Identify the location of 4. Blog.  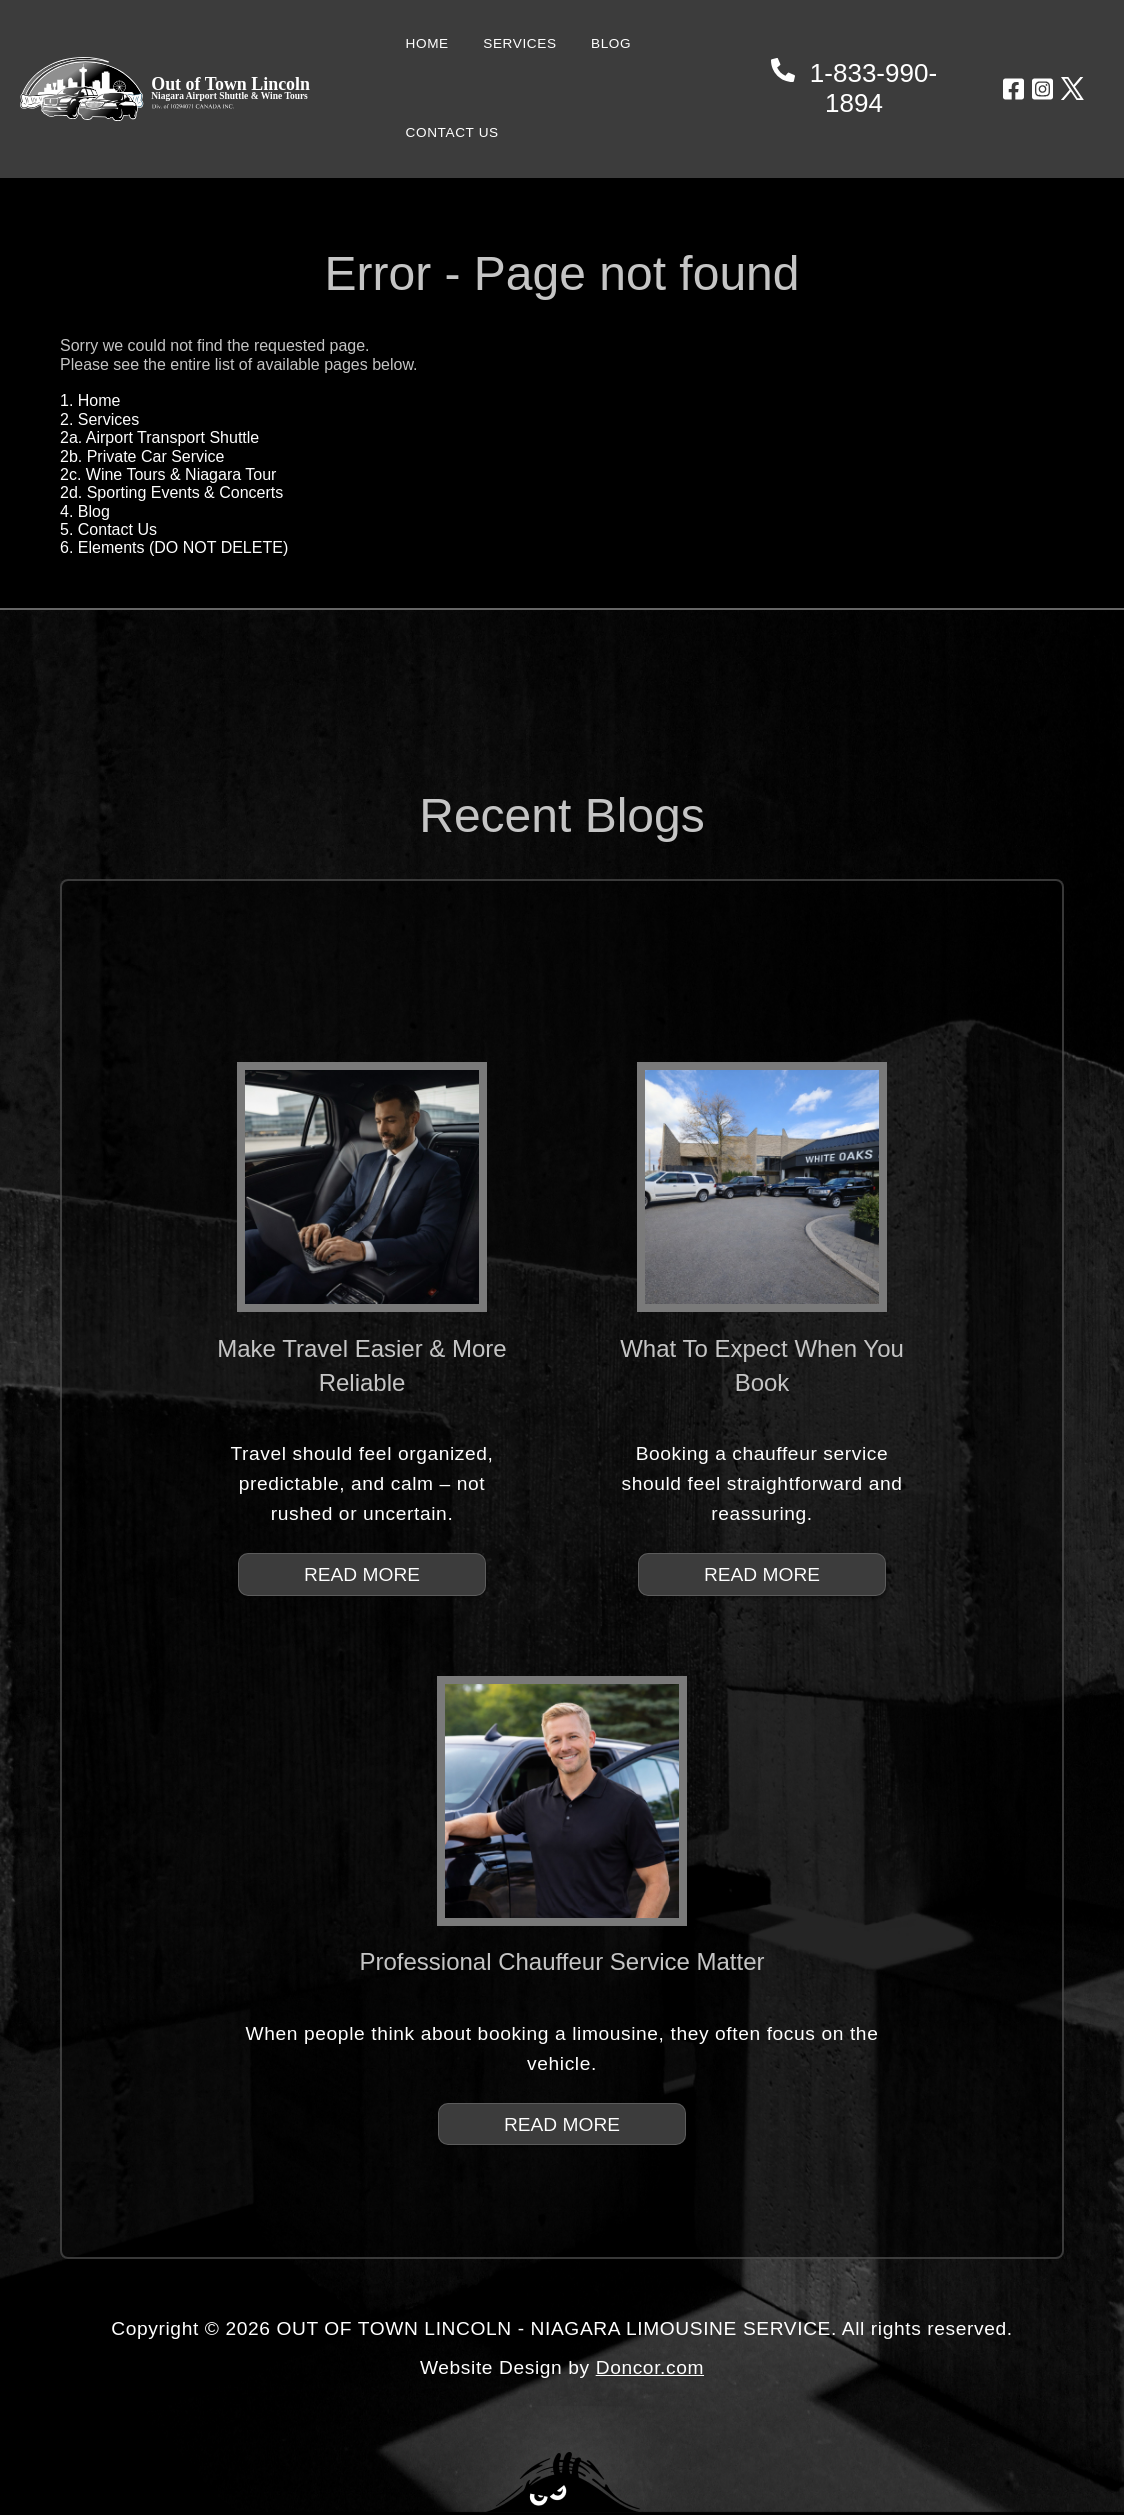
(85, 511).